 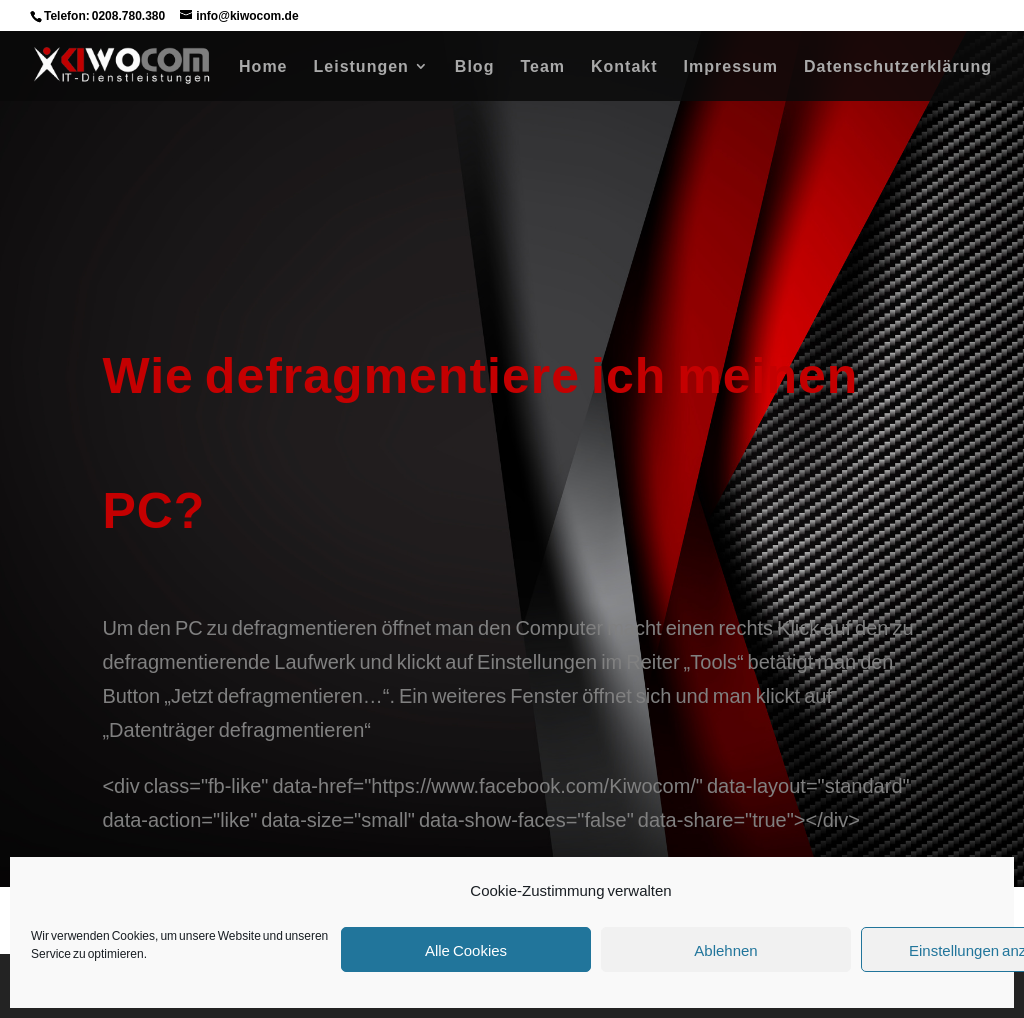 I want to click on Ablehnen, so click(x=725, y=950).